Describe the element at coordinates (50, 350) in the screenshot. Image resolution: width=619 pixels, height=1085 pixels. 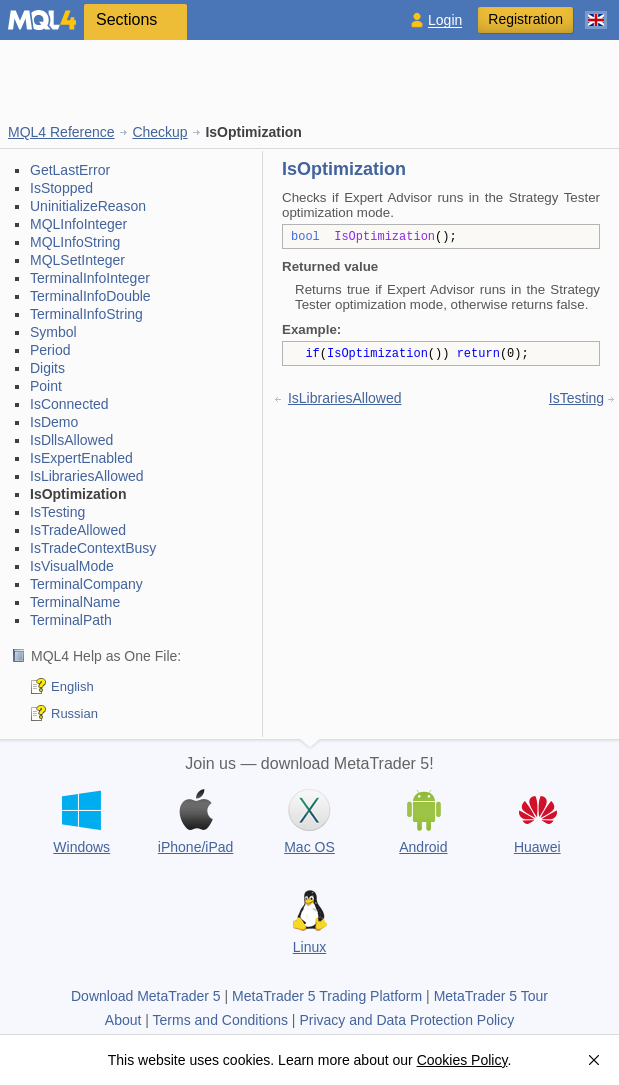
I see `Period` at that location.